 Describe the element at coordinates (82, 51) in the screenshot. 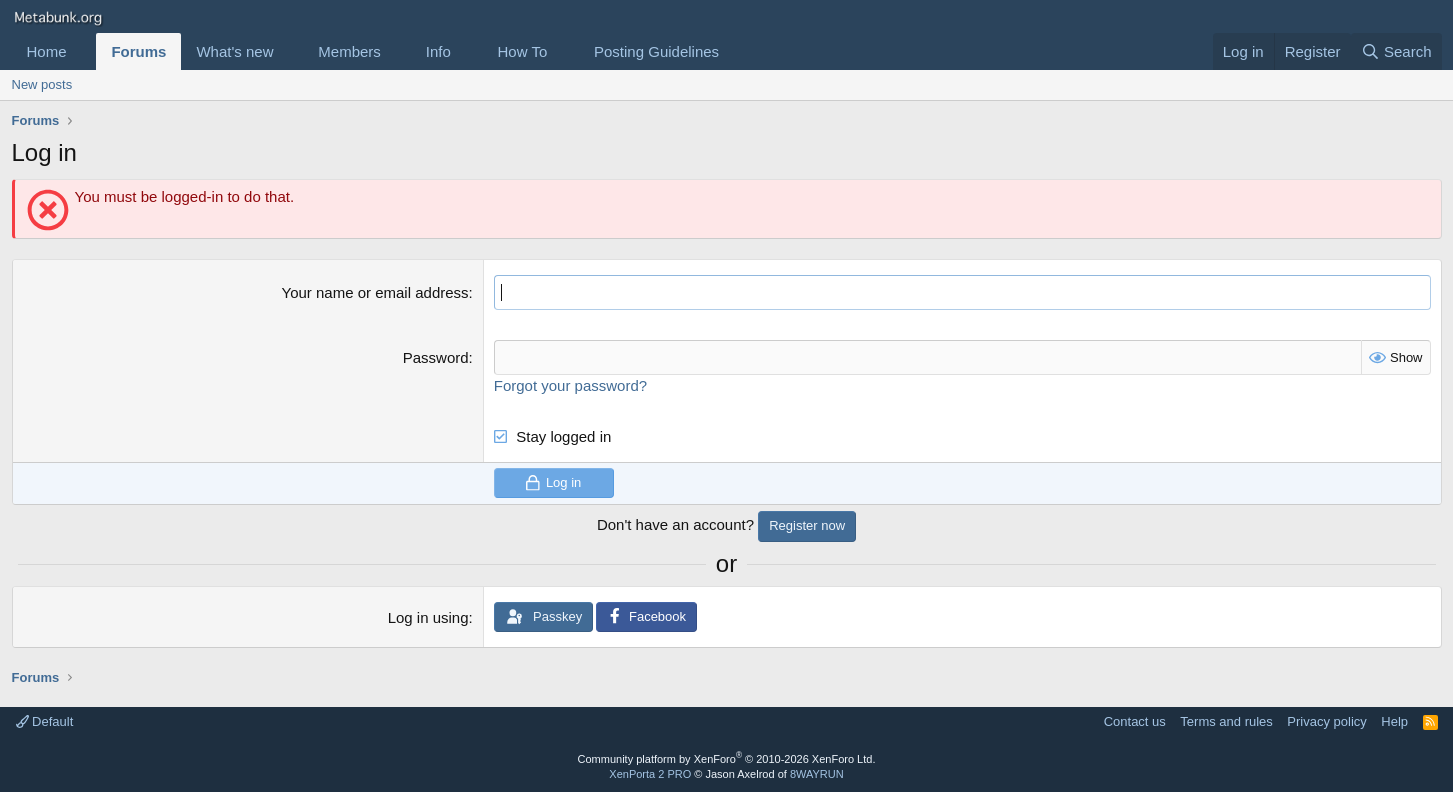

I see `[button]` at that location.